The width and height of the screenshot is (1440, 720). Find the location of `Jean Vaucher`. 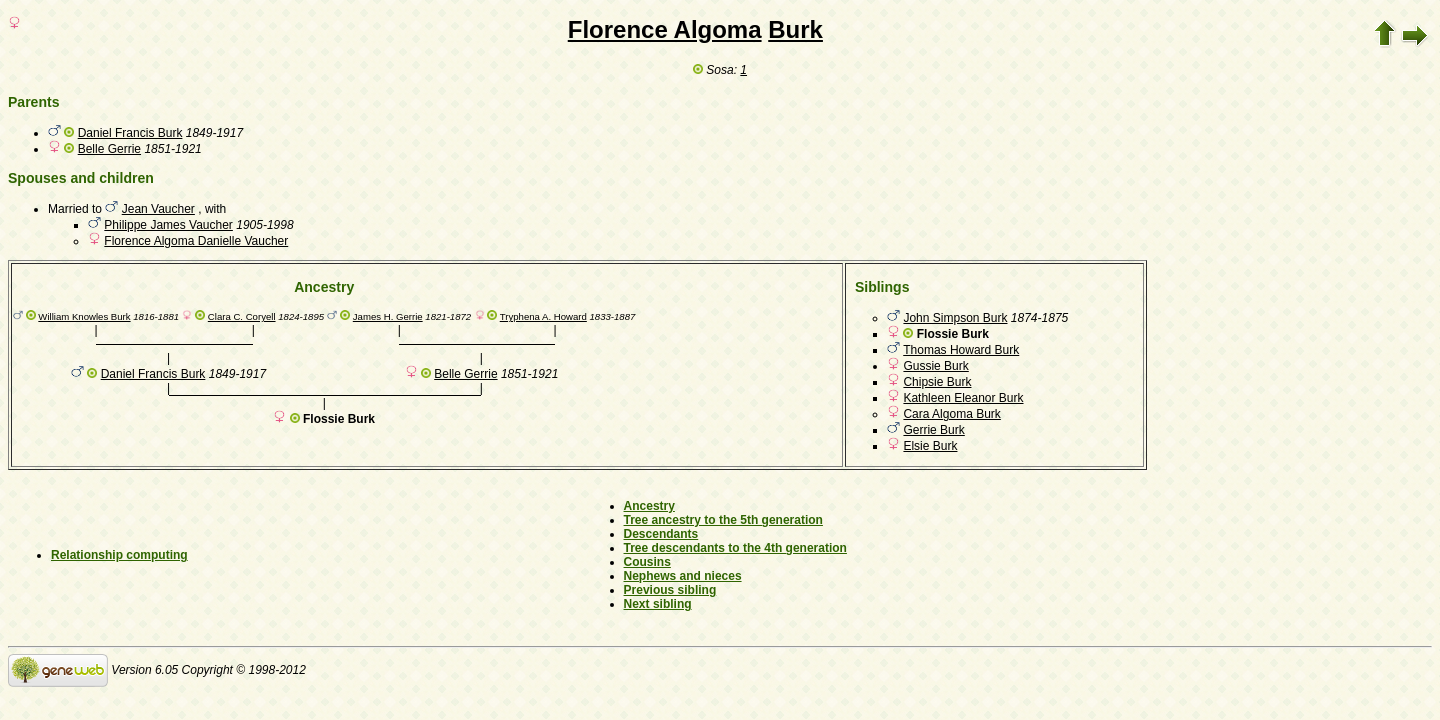

Jean Vaucher is located at coordinates (158, 209).